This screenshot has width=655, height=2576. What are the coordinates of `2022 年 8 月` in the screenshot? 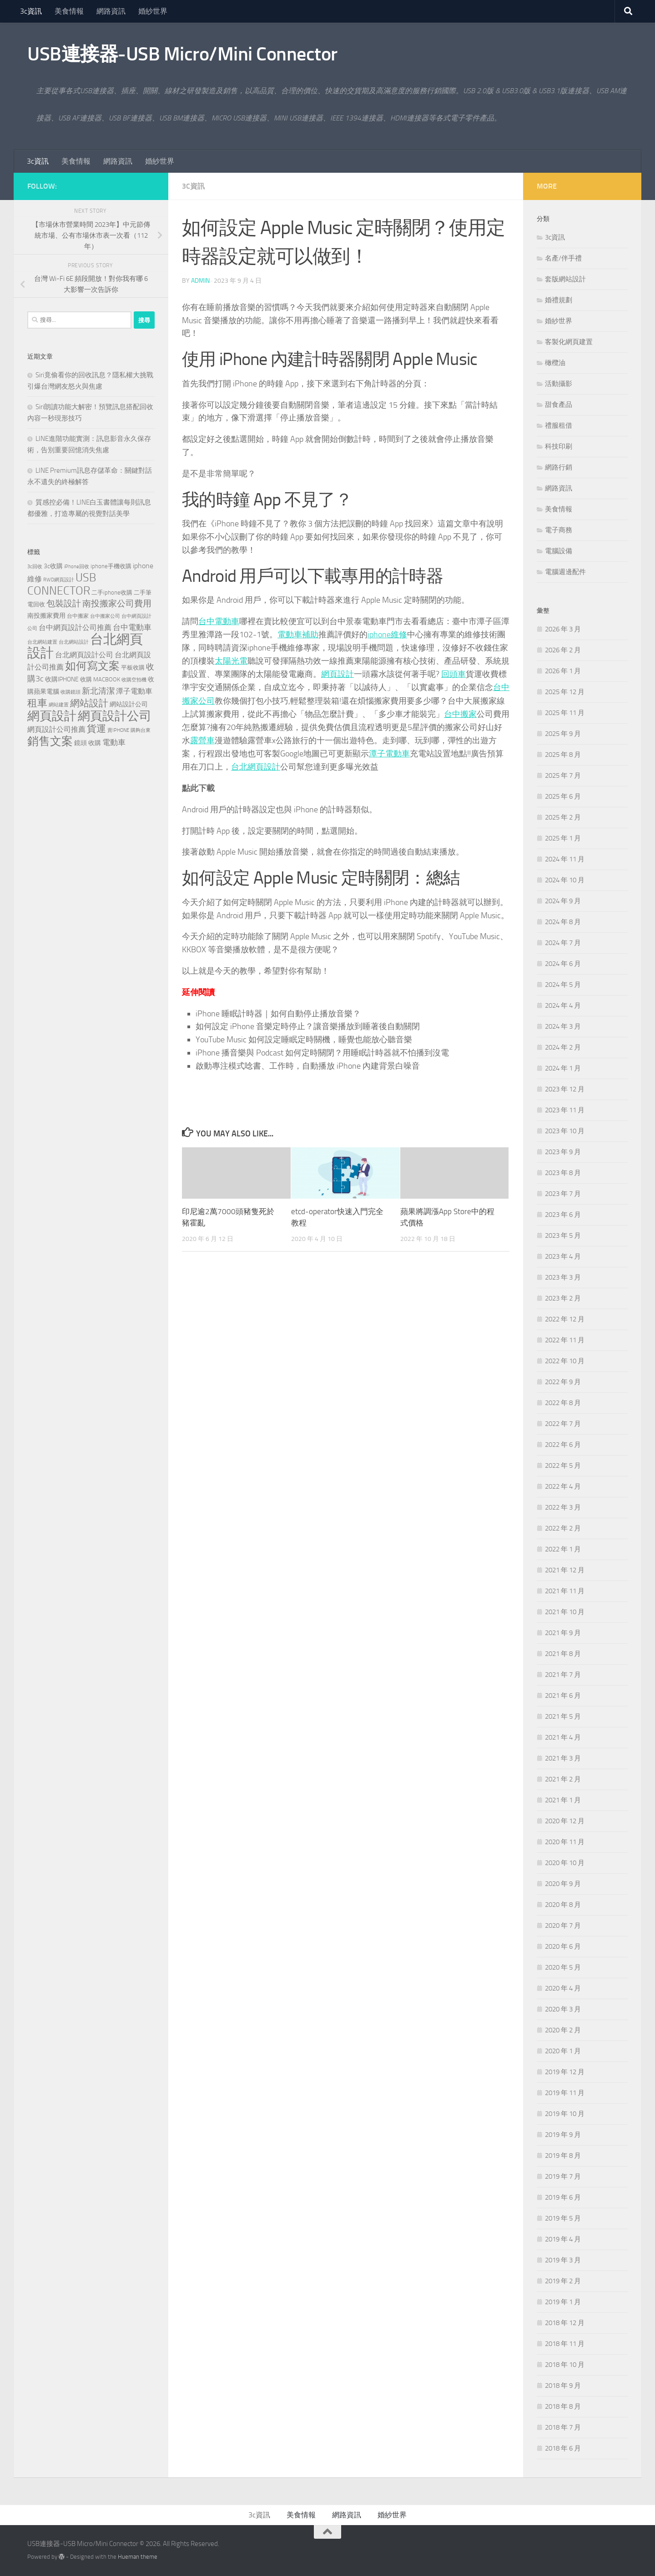 It's located at (563, 1403).